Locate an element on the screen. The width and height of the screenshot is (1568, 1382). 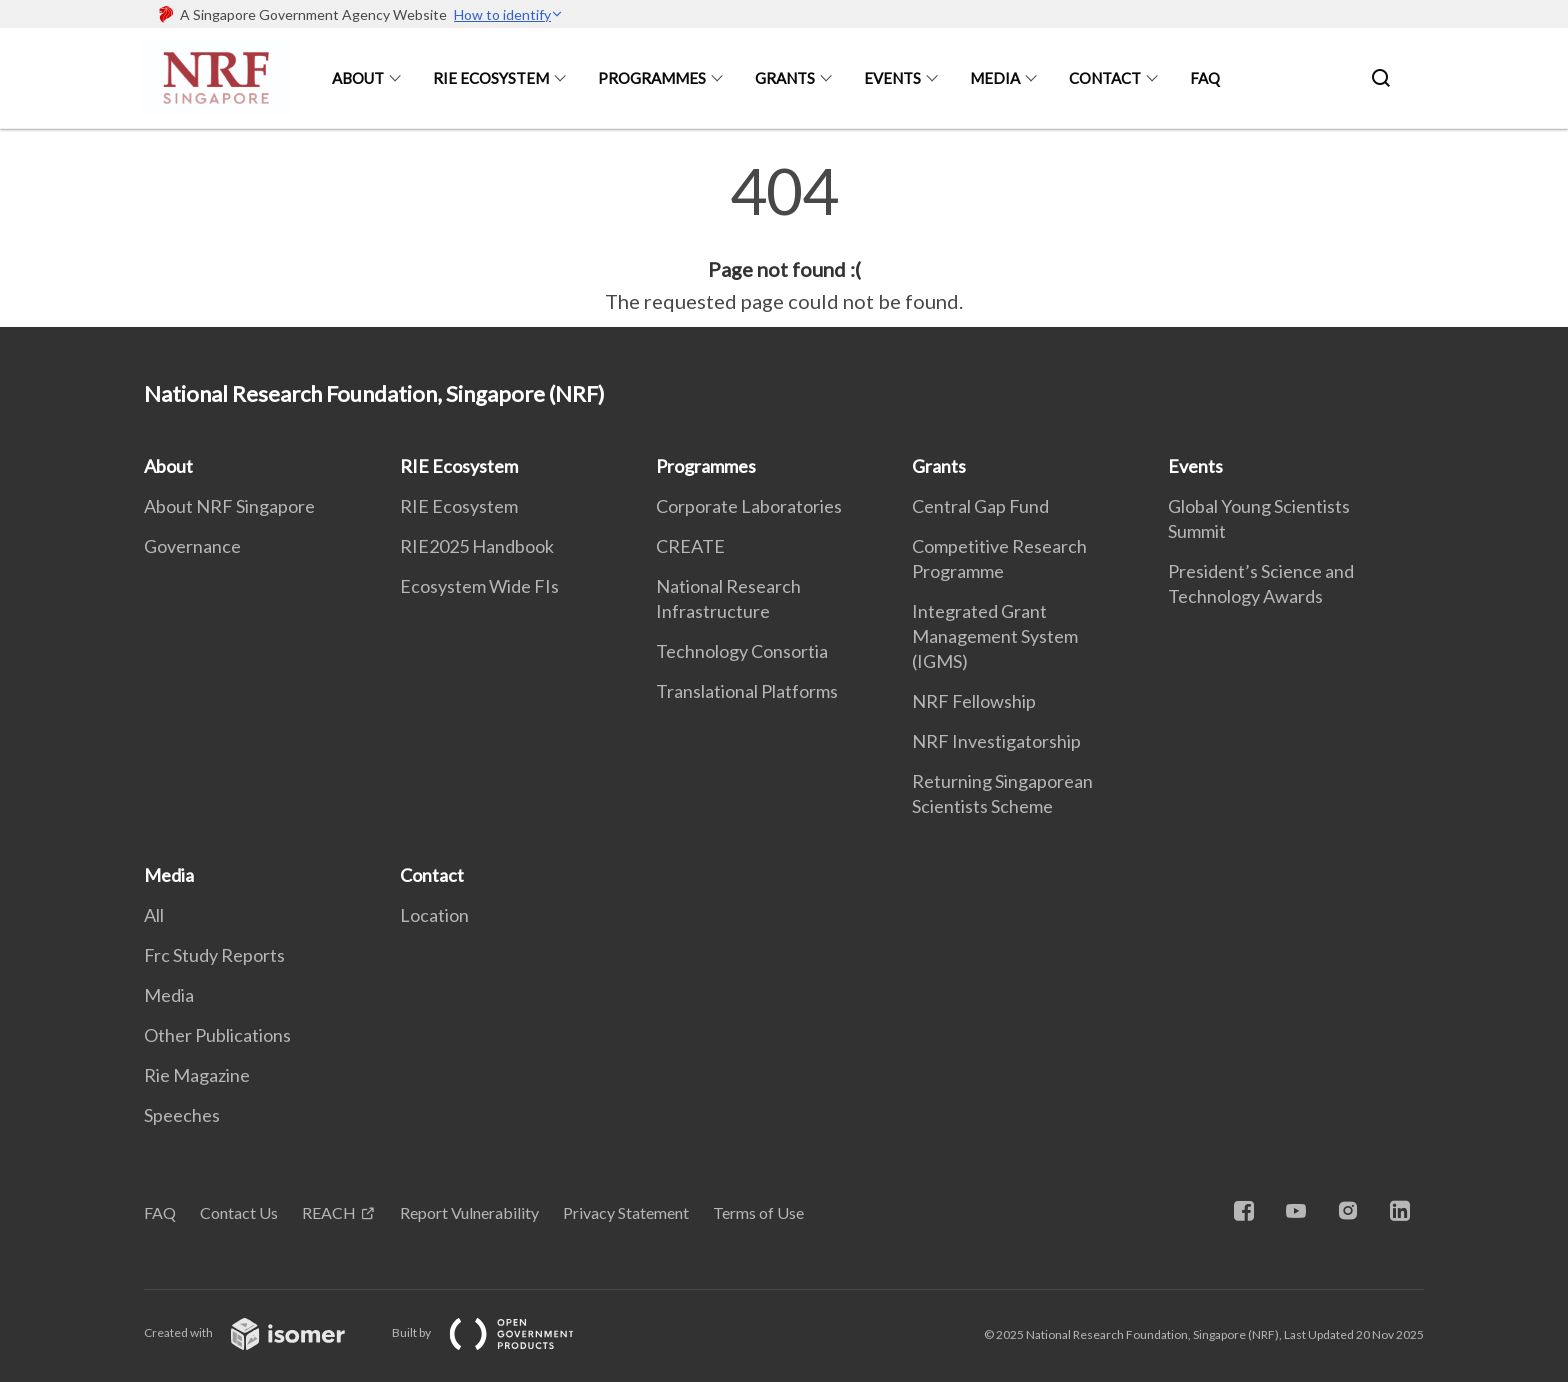
NRF Investigatorship is located at coordinates (996, 741).